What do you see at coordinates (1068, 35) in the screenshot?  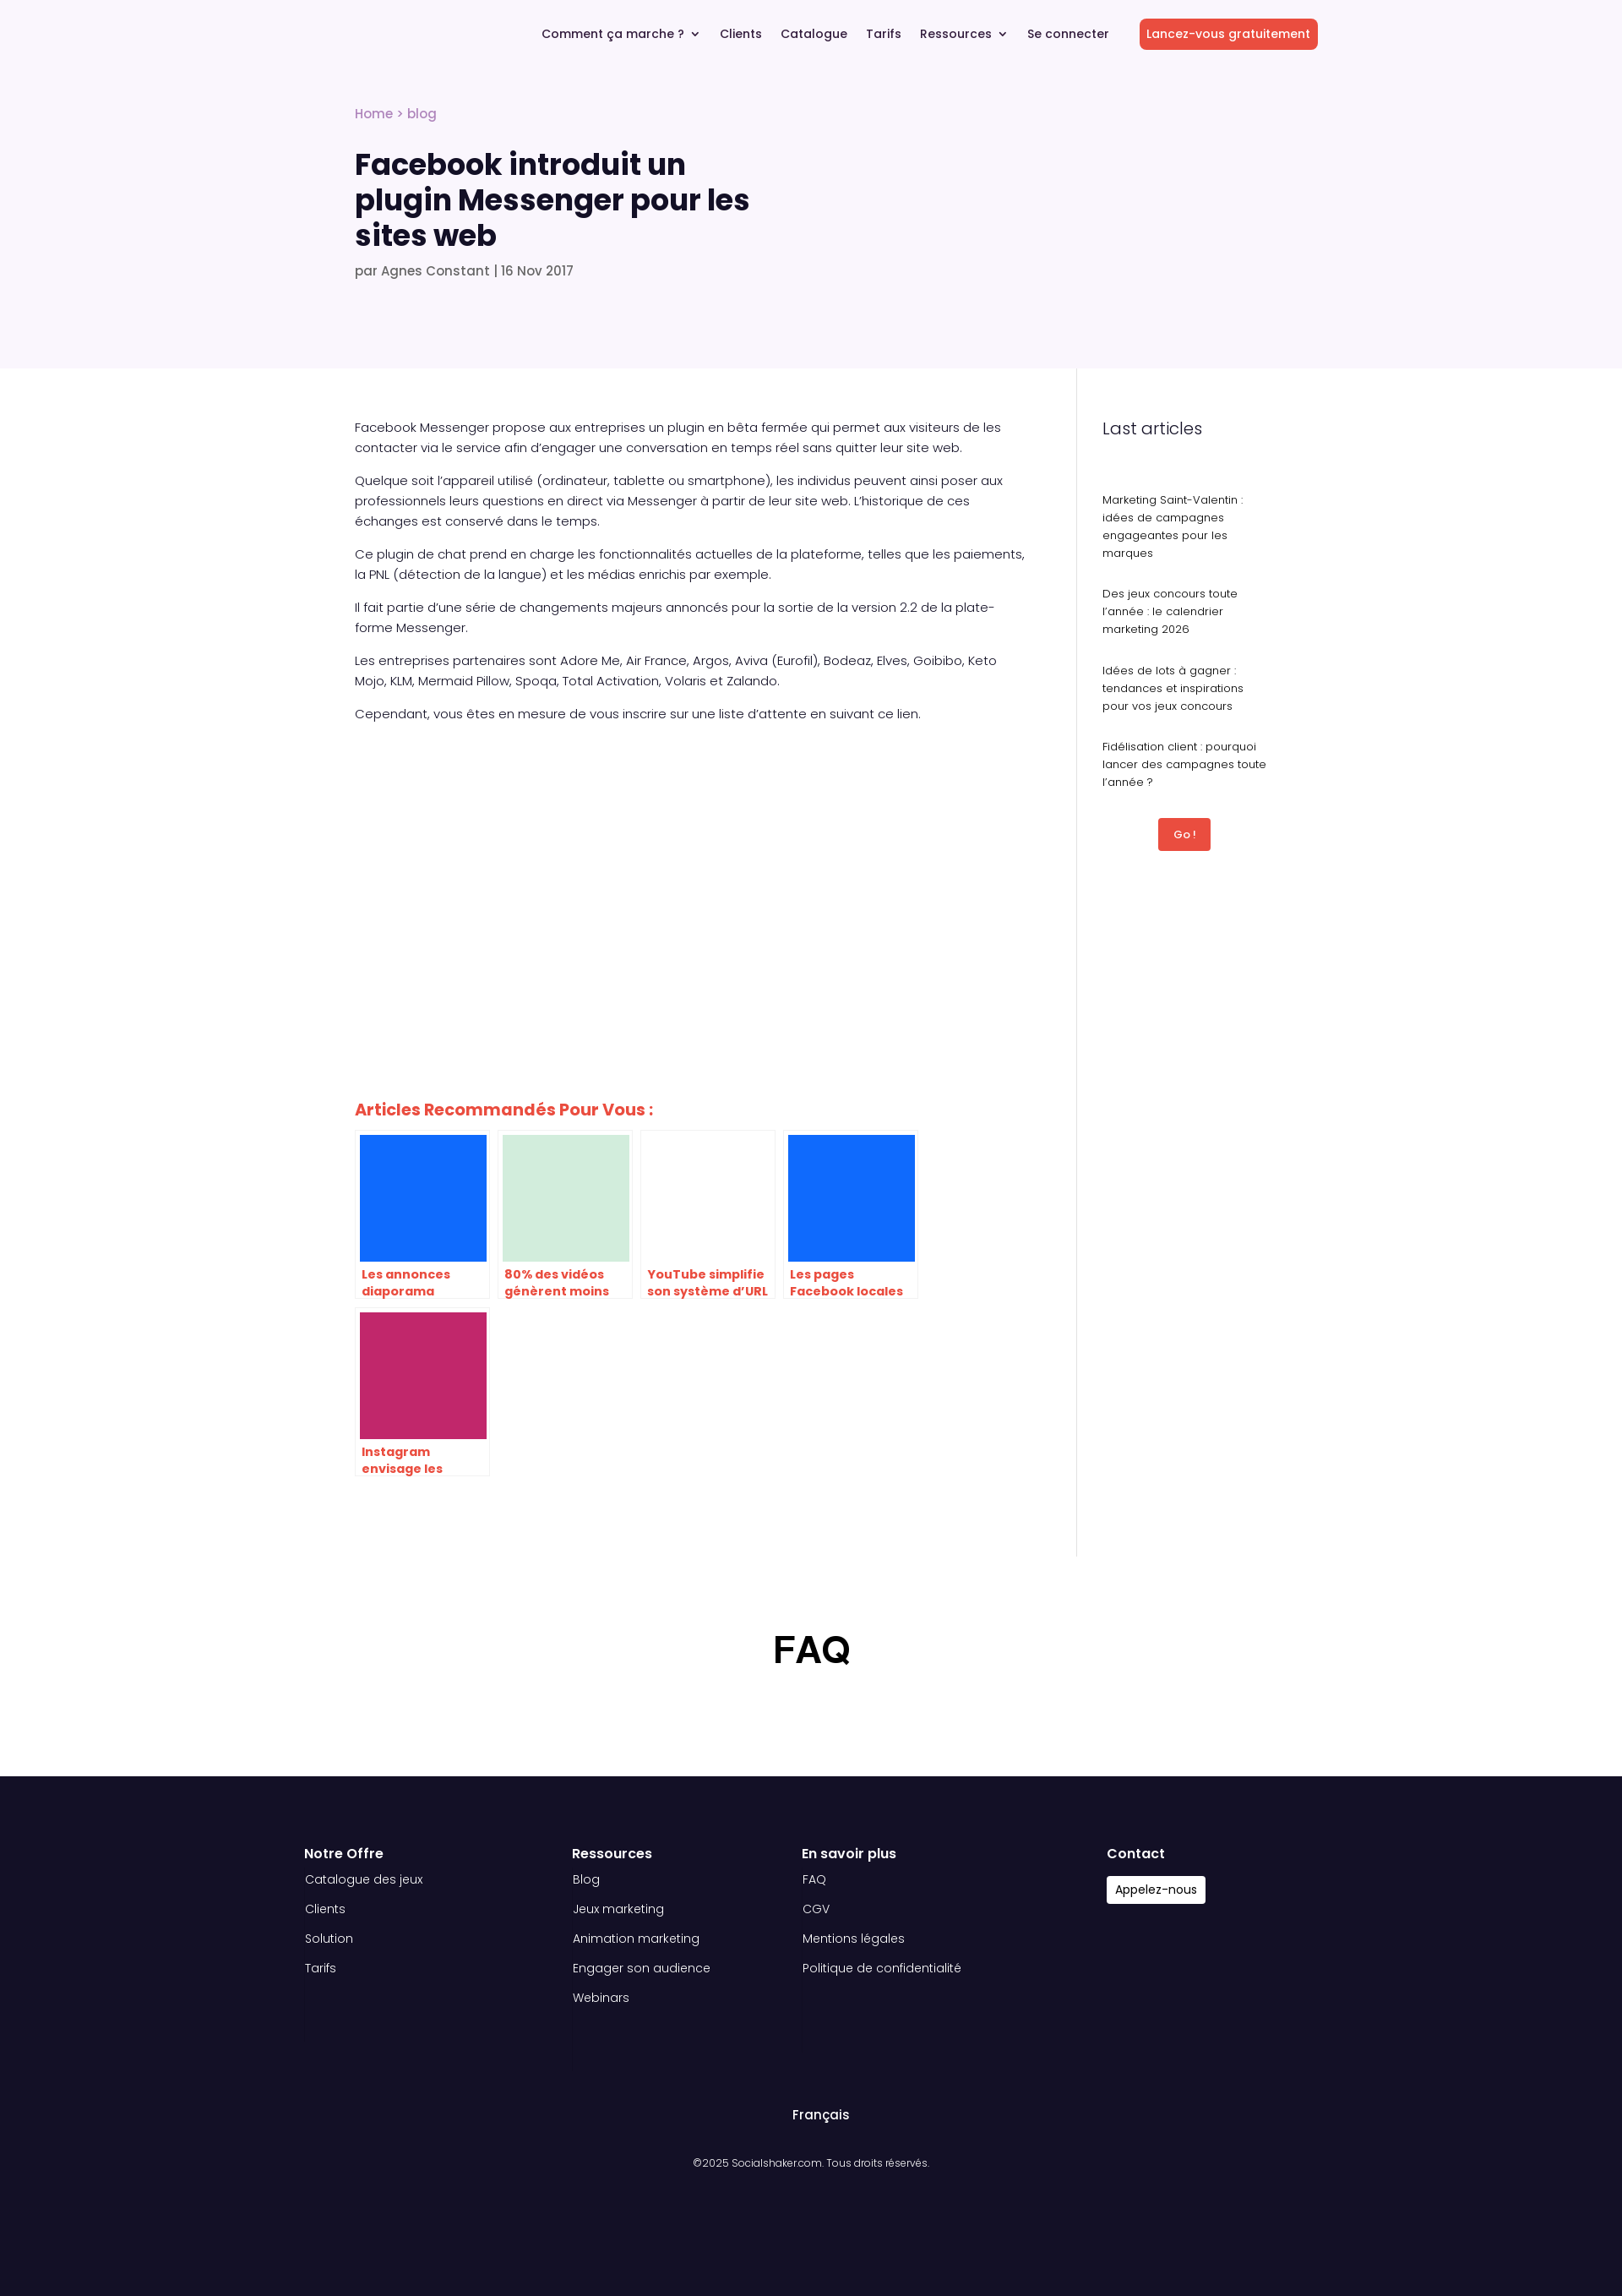 I see `Se connecter` at bounding box center [1068, 35].